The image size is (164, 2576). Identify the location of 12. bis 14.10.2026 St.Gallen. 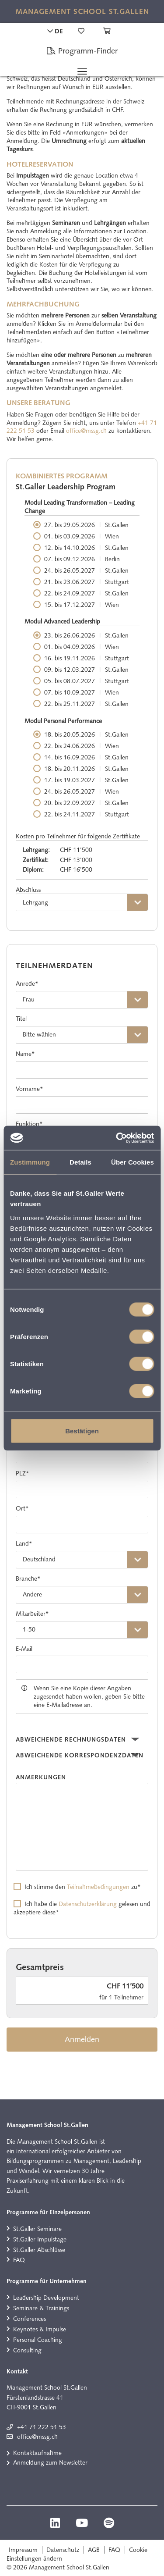
(86, 548).